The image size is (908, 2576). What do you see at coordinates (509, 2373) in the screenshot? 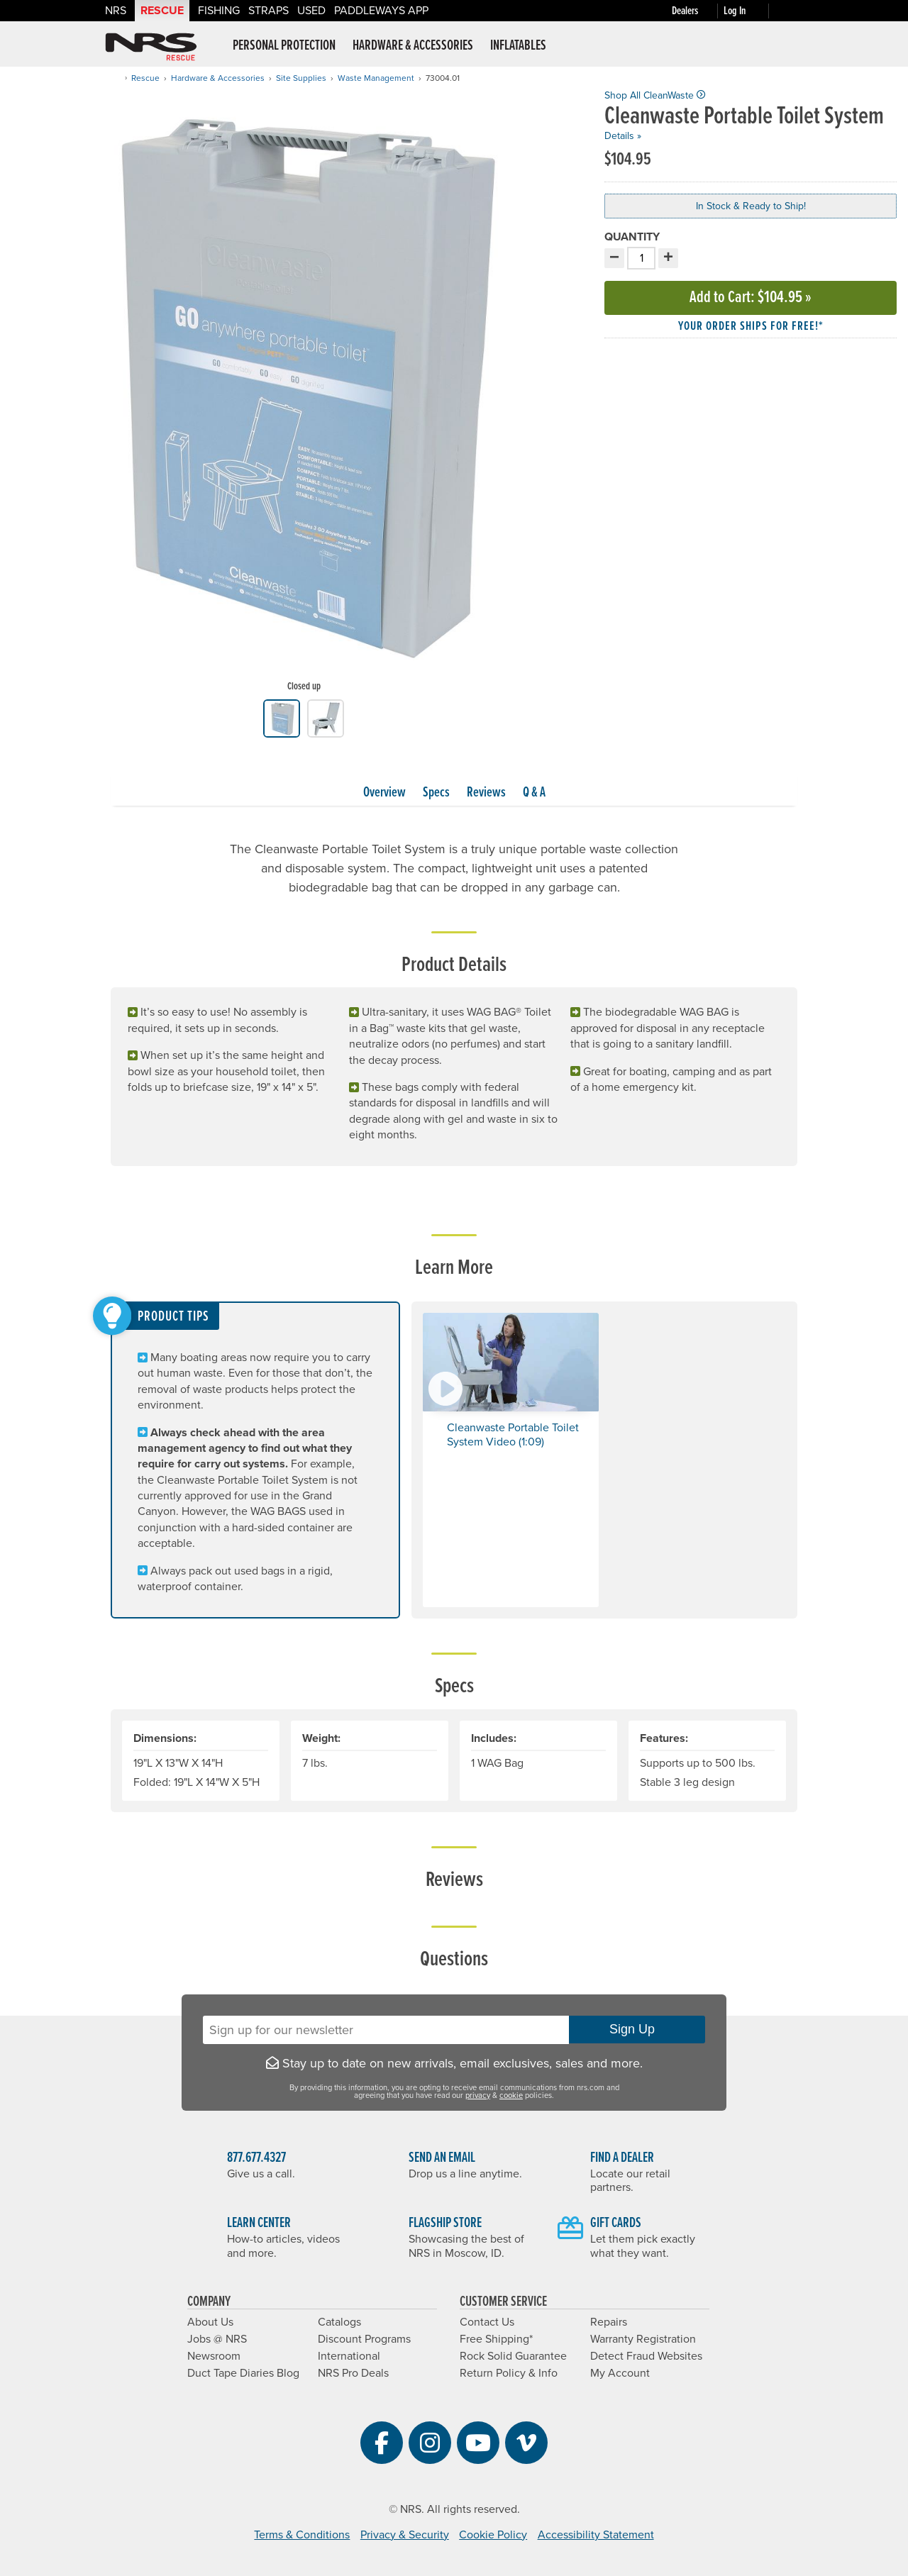
I see `Return Policy & Info` at bounding box center [509, 2373].